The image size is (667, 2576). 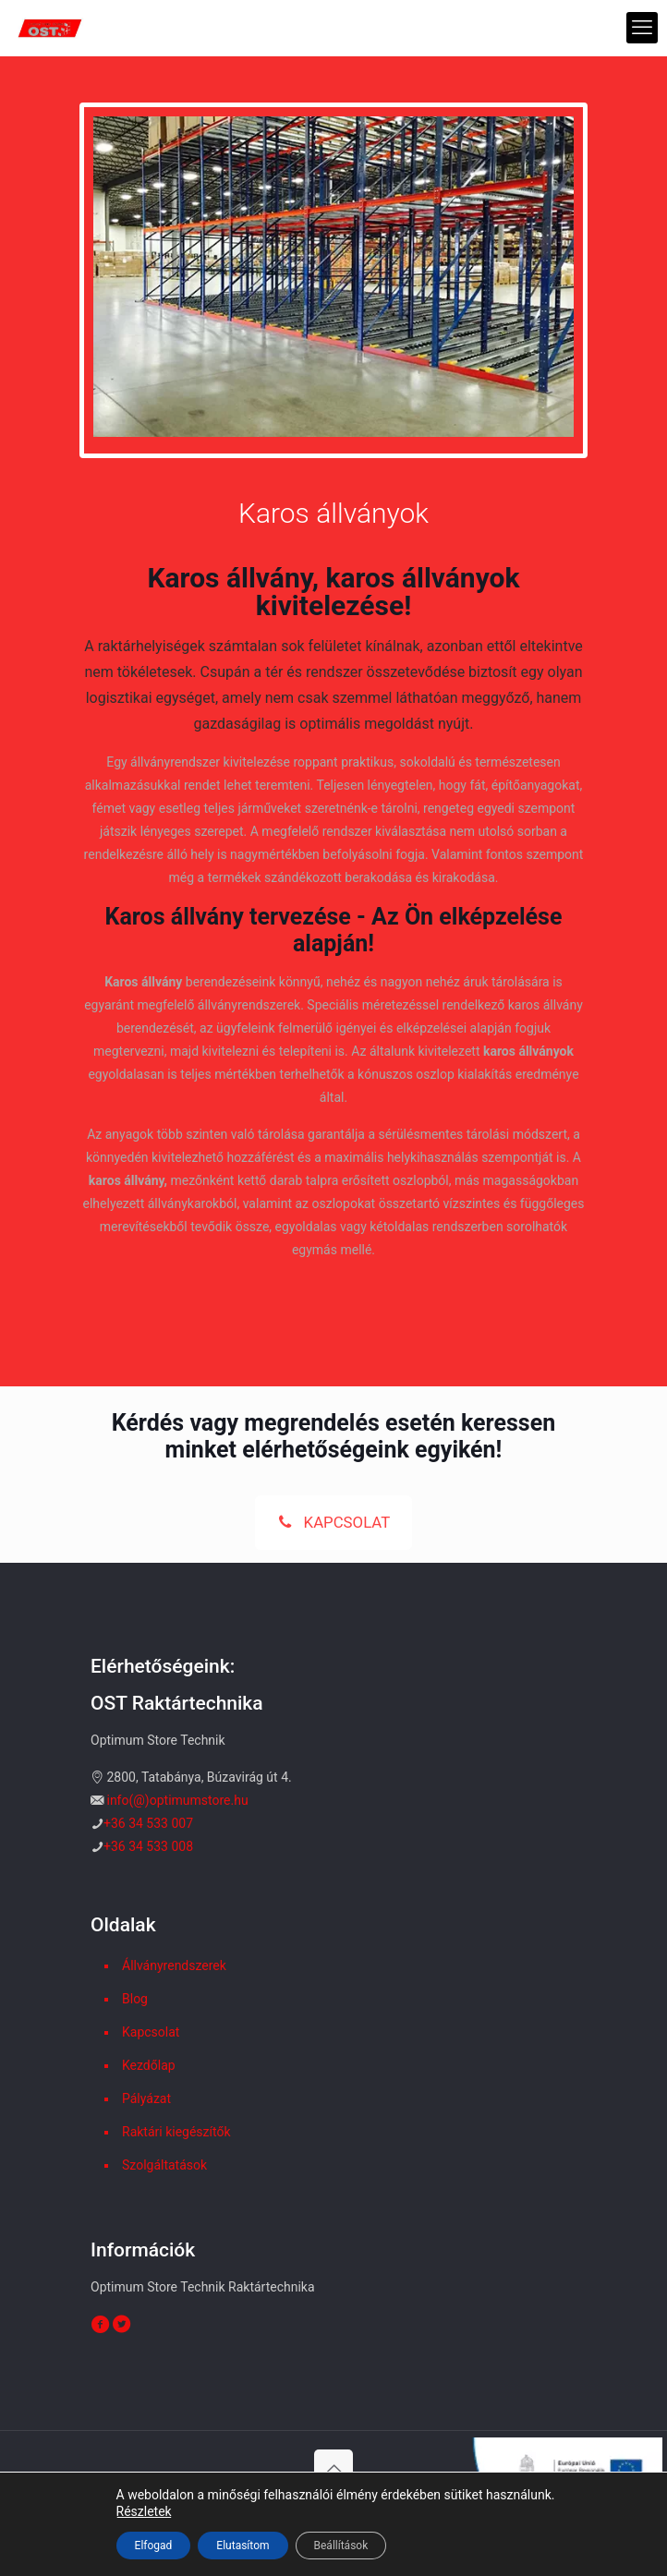 I want to click on Részletek, so click(x=144, y=2511).